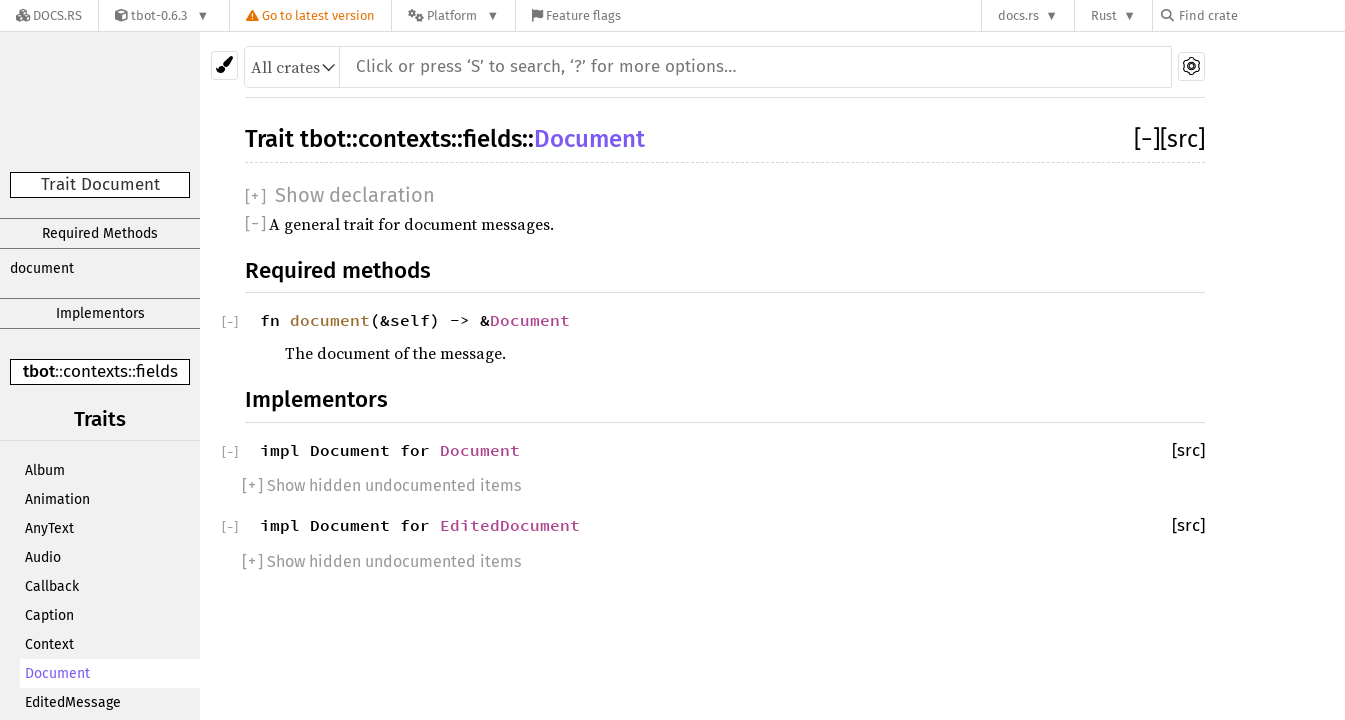 This screenshot has height=720, width=1345. I want to click on Animation, so click(57, 499).